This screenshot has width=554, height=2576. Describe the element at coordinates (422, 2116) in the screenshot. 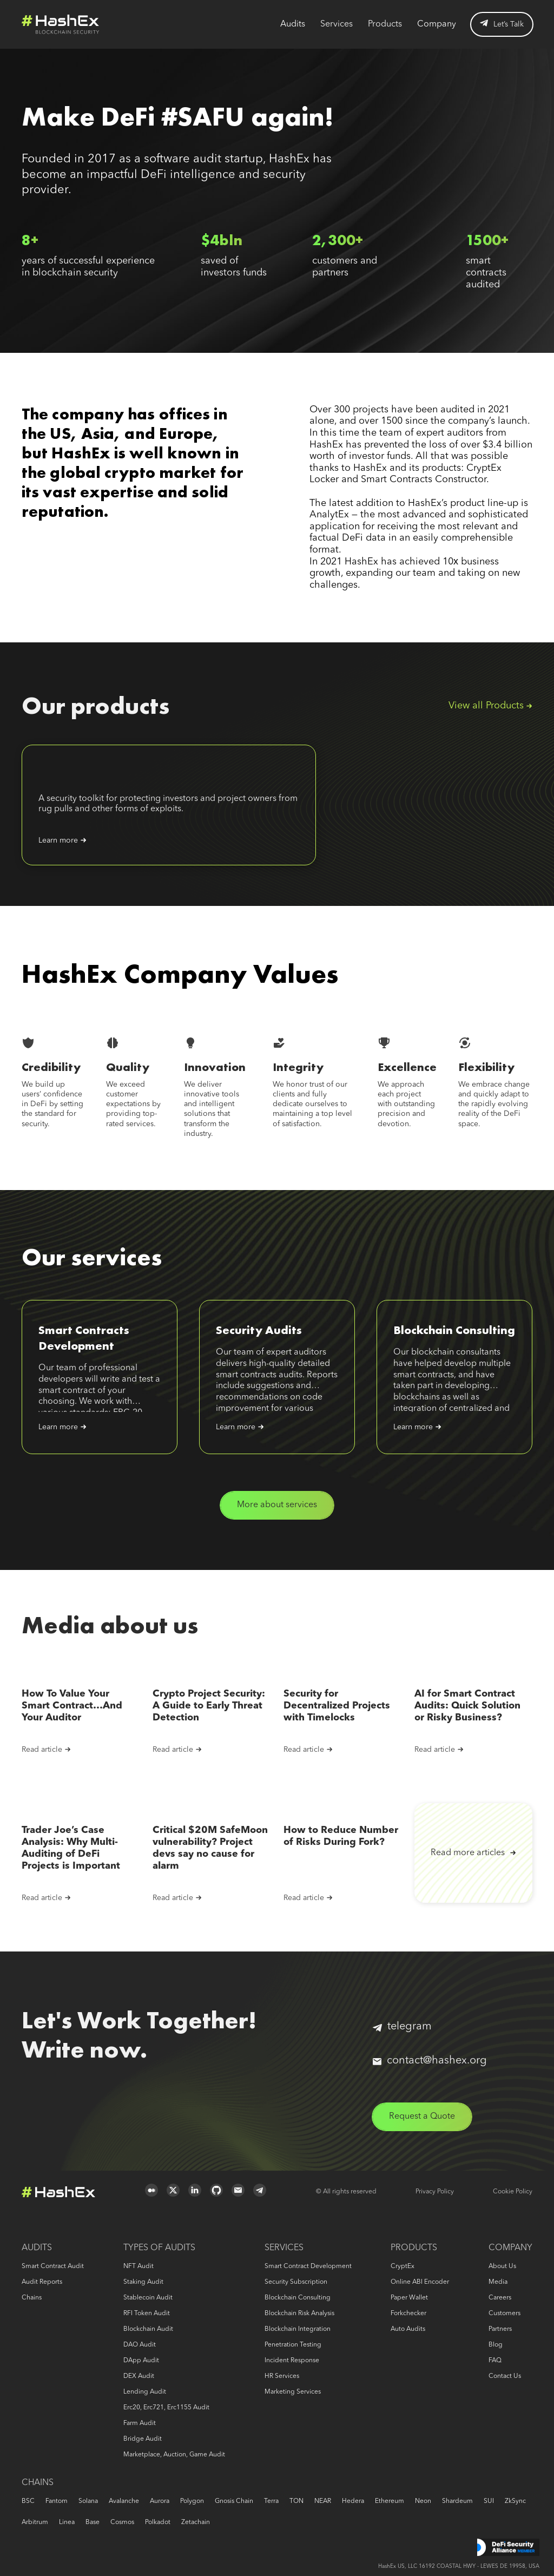

I see `Request a Quote` at that location.